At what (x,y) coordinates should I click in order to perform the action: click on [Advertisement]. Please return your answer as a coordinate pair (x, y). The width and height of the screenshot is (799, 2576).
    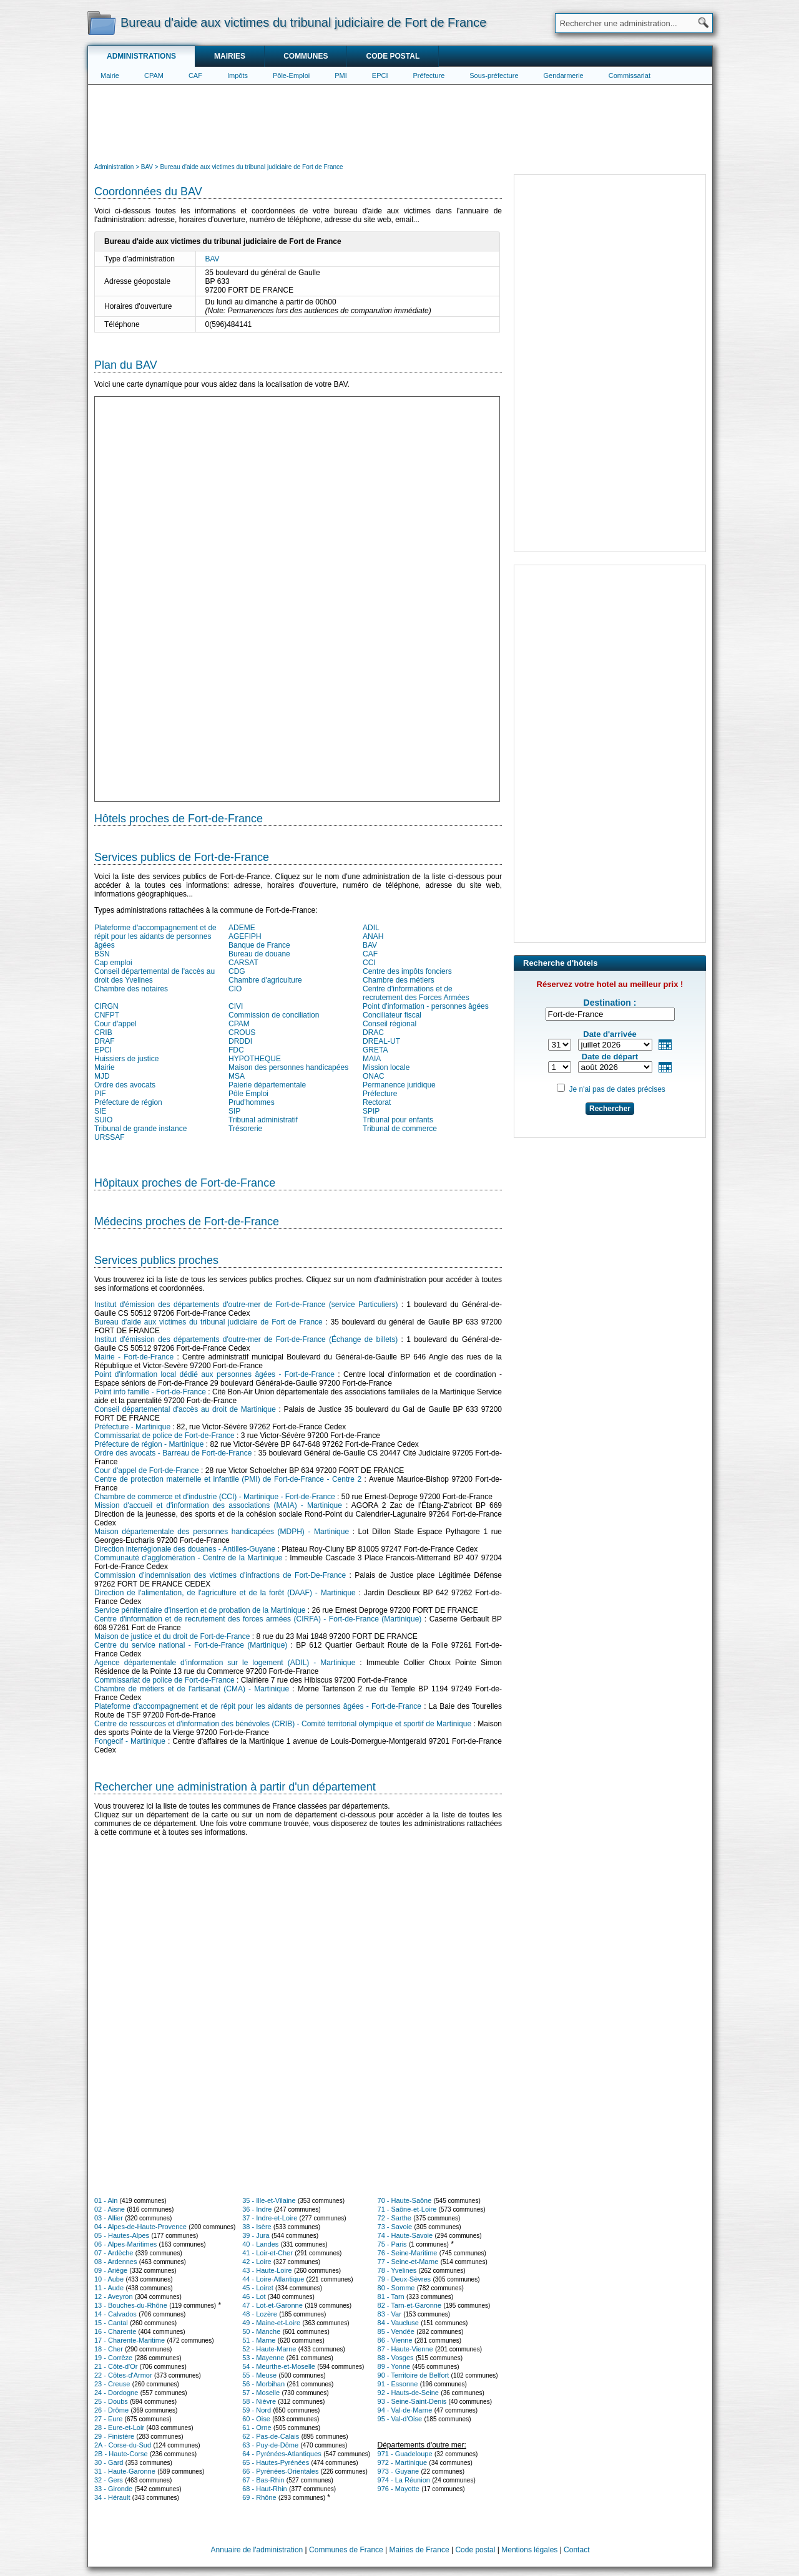
    Looking at the image, I should click on (400, 122).